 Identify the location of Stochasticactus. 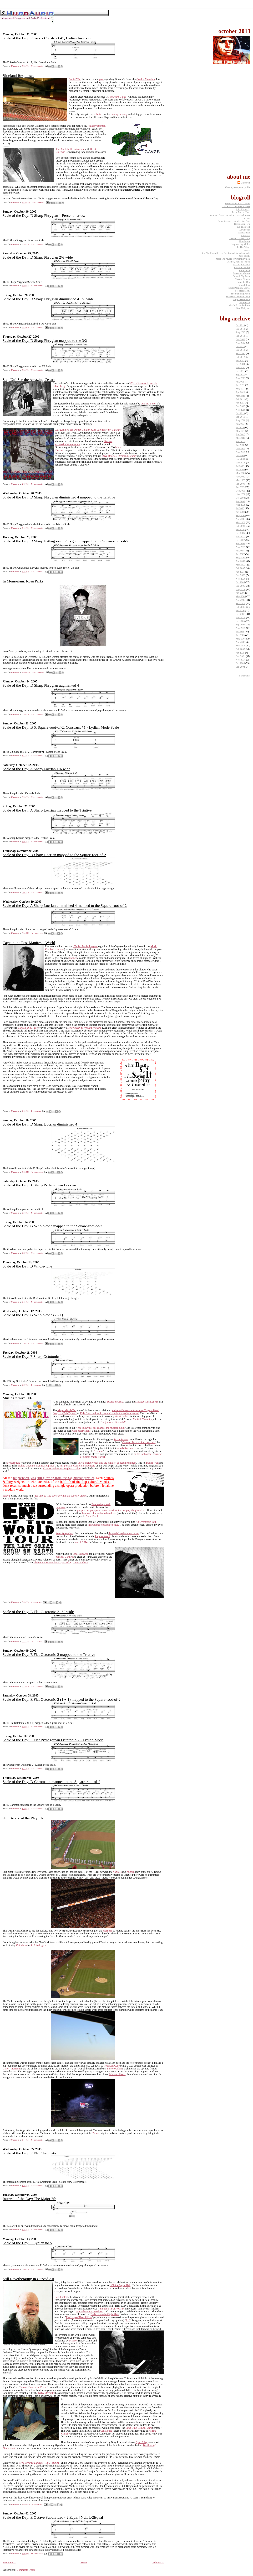
(242, 290).